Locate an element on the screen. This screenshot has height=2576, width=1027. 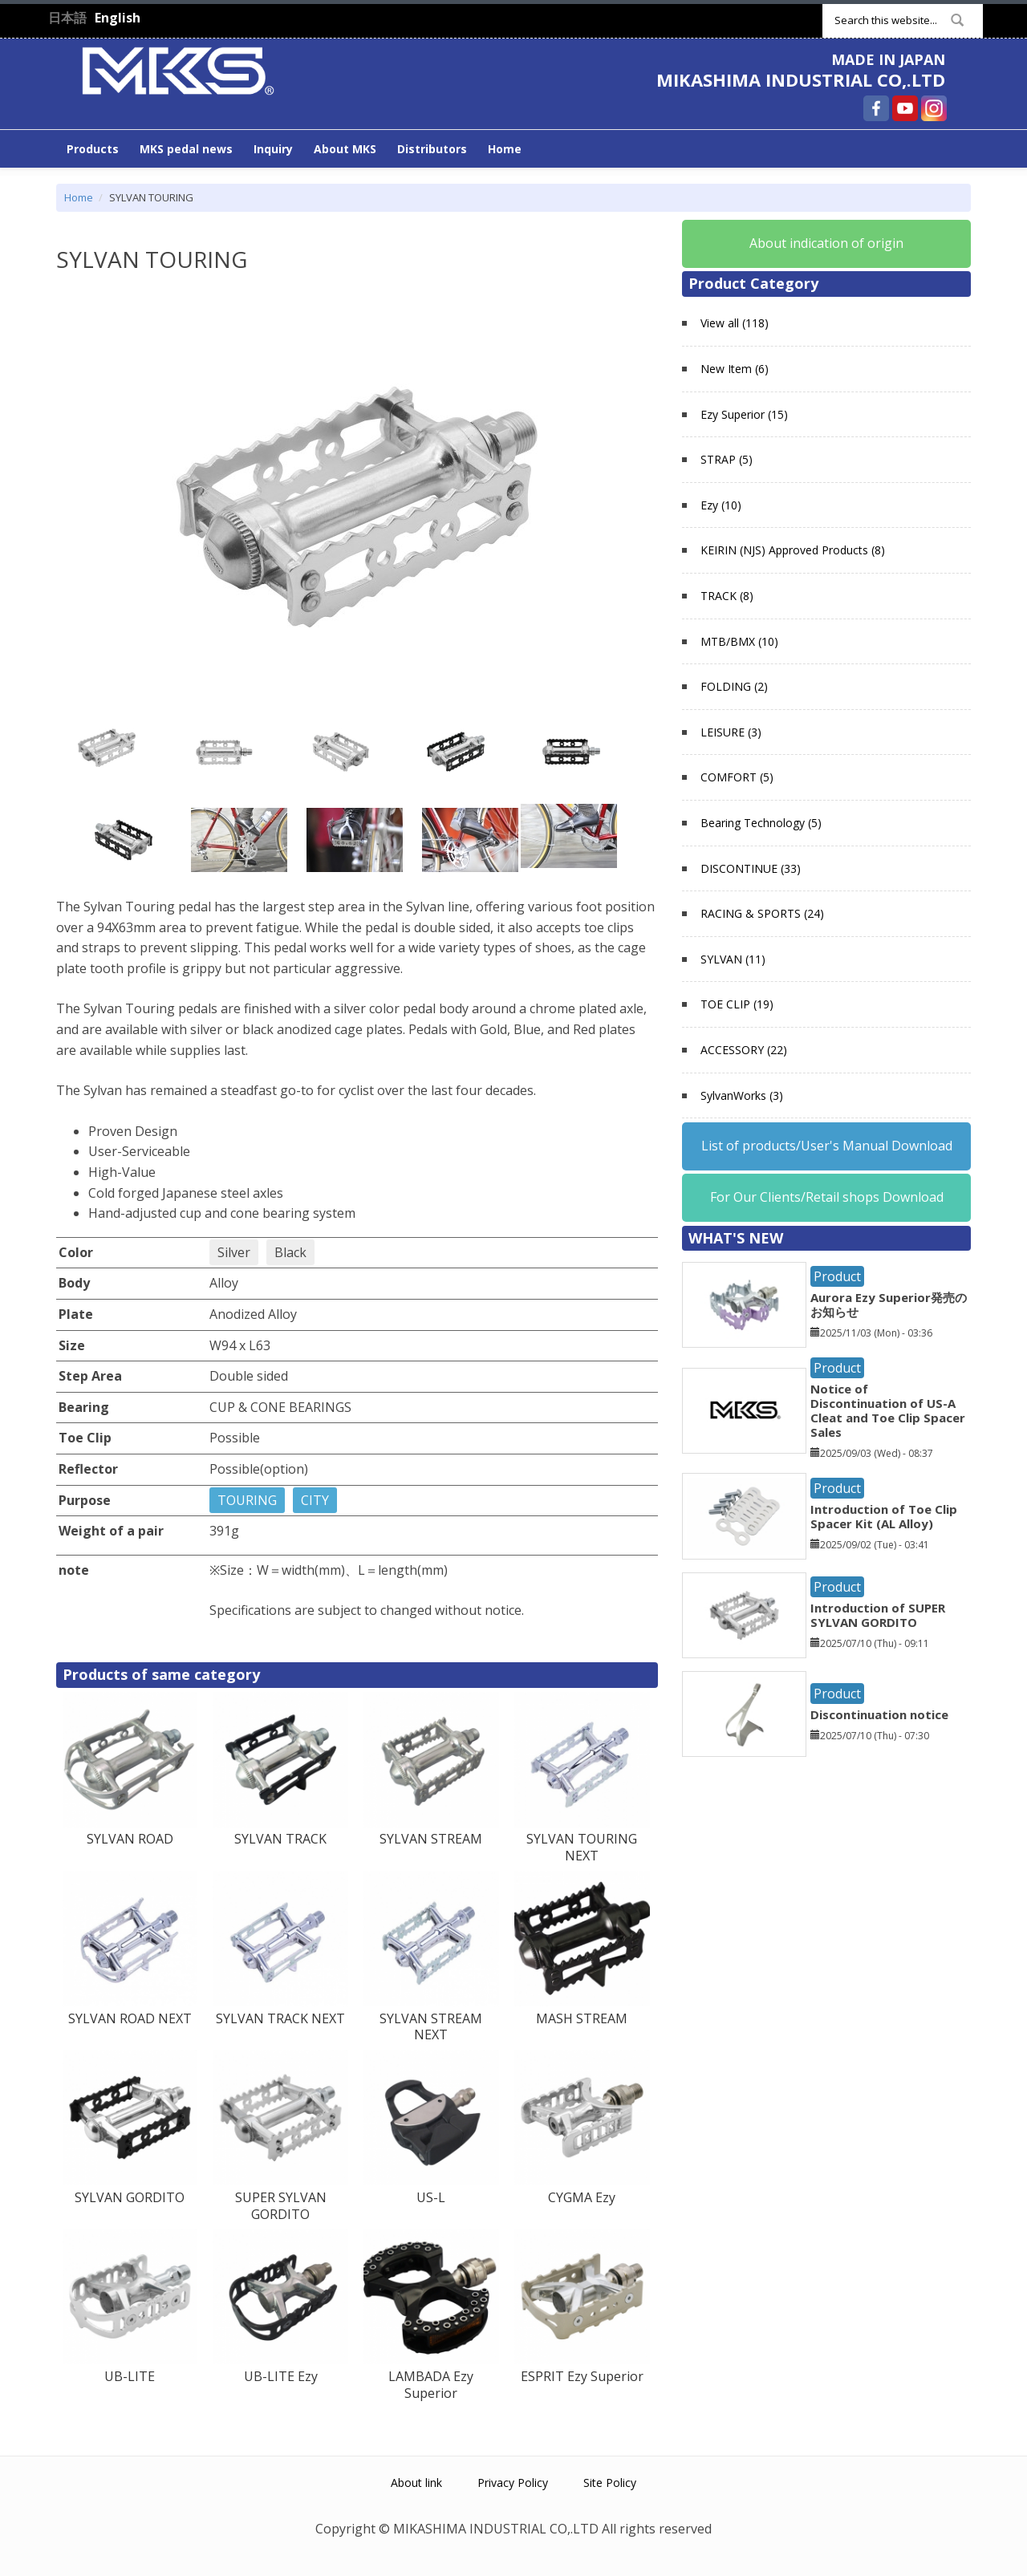
MTB/BMX (10) is located at coordinates (739, 641).